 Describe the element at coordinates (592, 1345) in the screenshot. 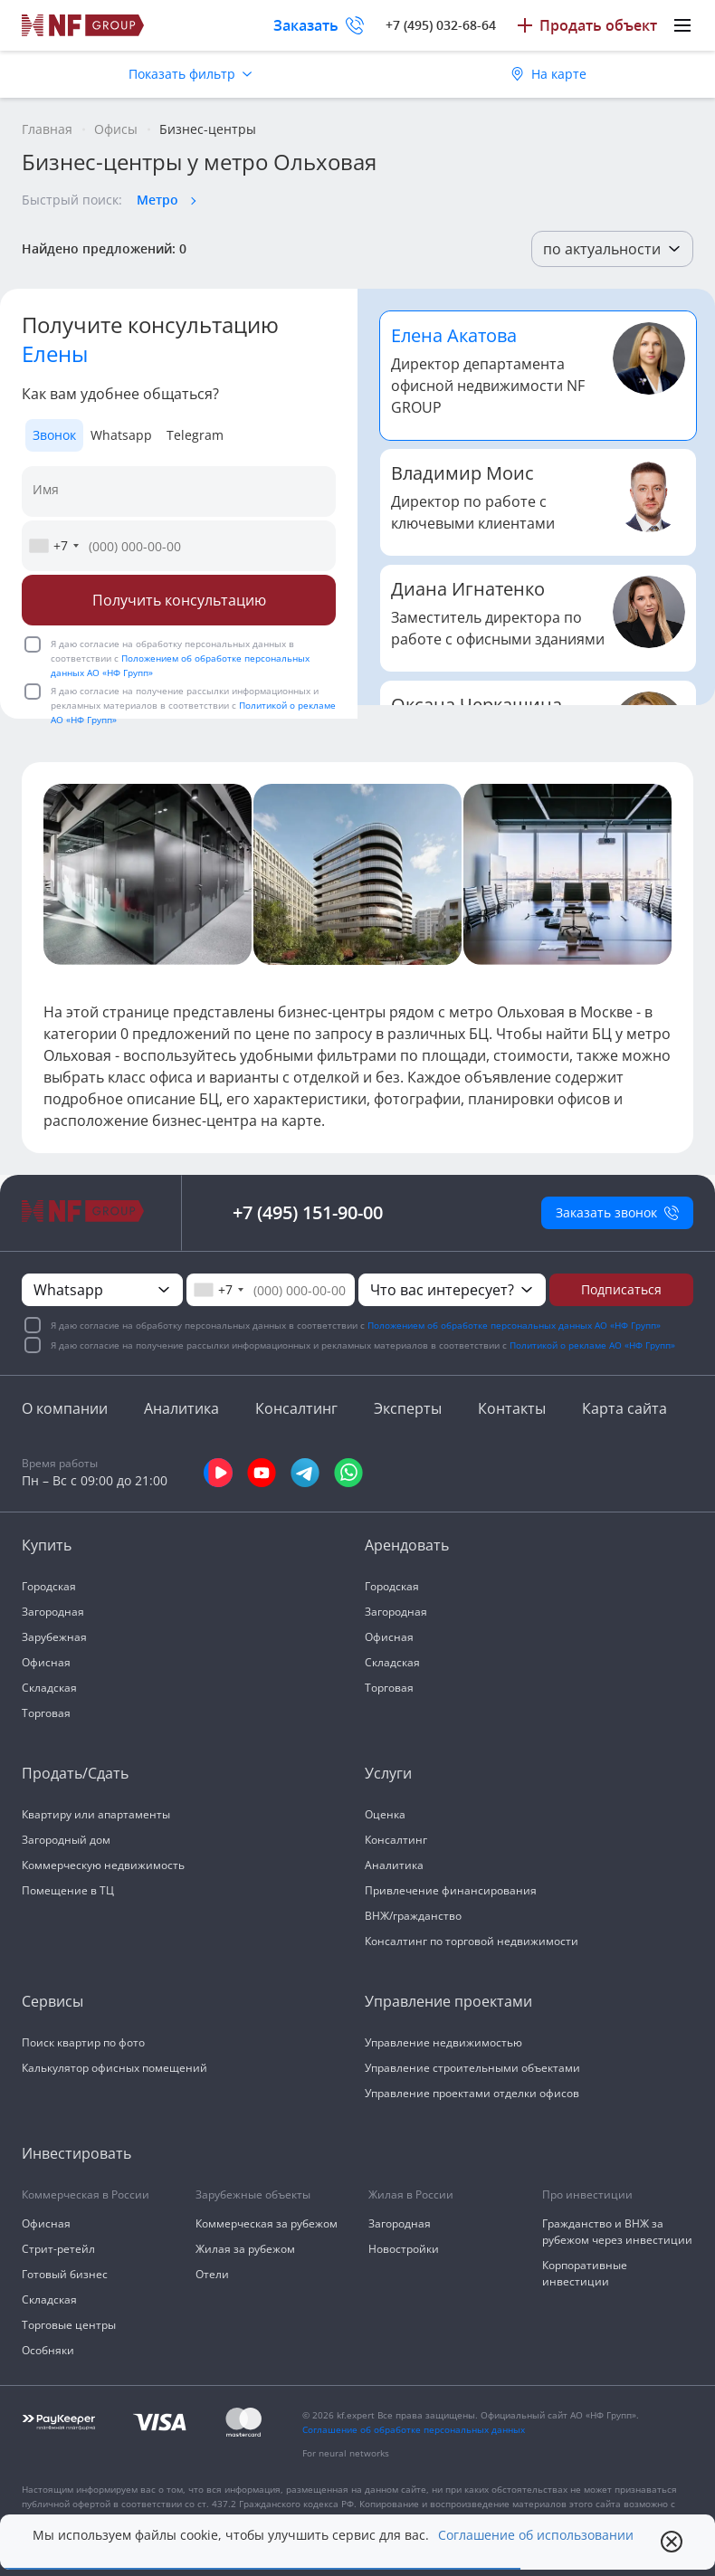

I see `Политикой о рекламе АО «НФ Групп»` at that location.